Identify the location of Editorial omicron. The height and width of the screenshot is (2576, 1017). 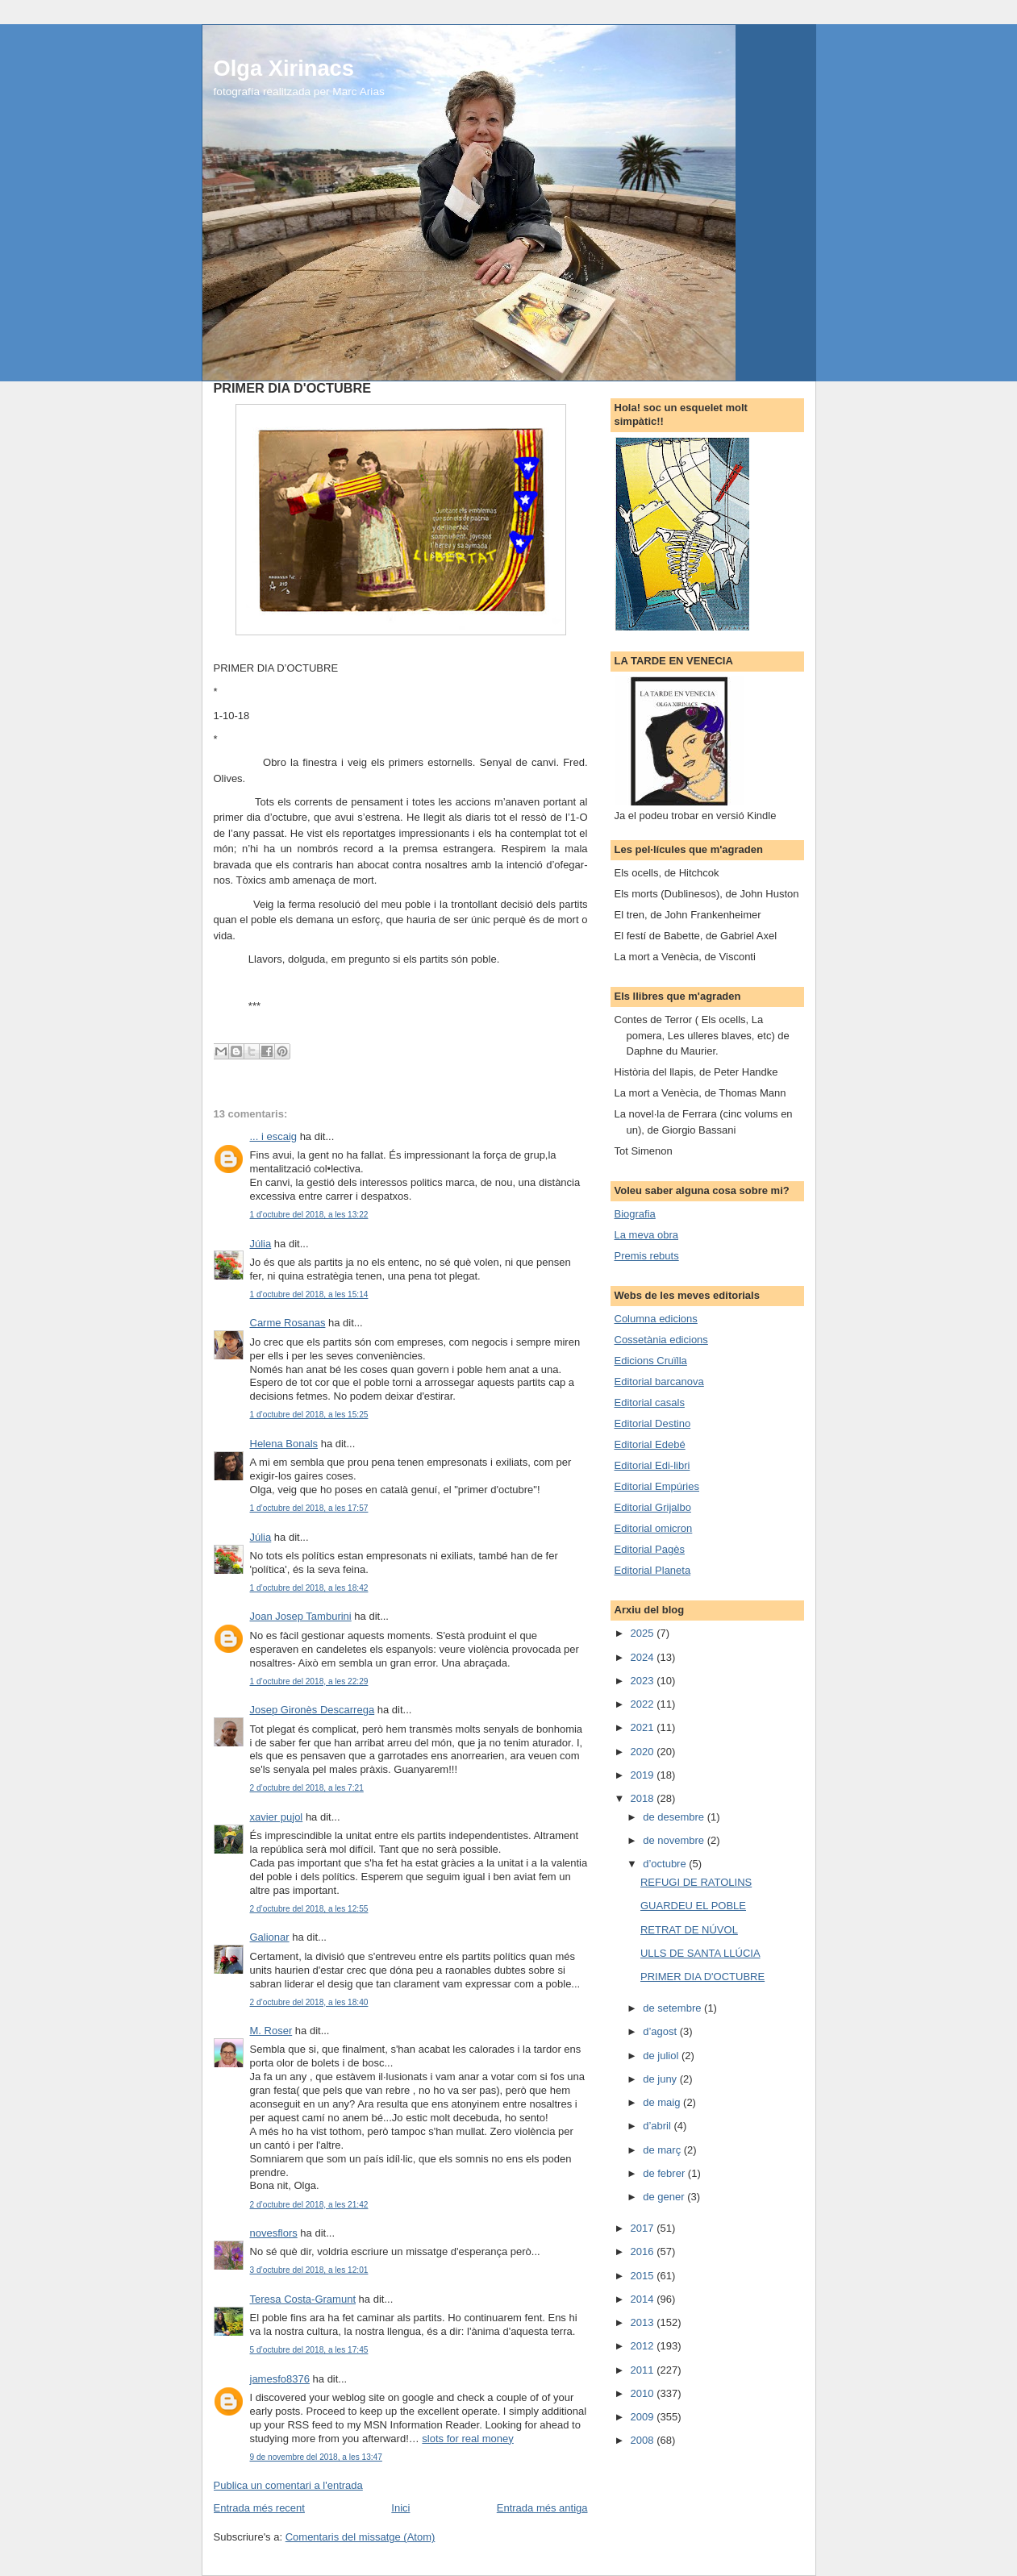
(654, 1528).